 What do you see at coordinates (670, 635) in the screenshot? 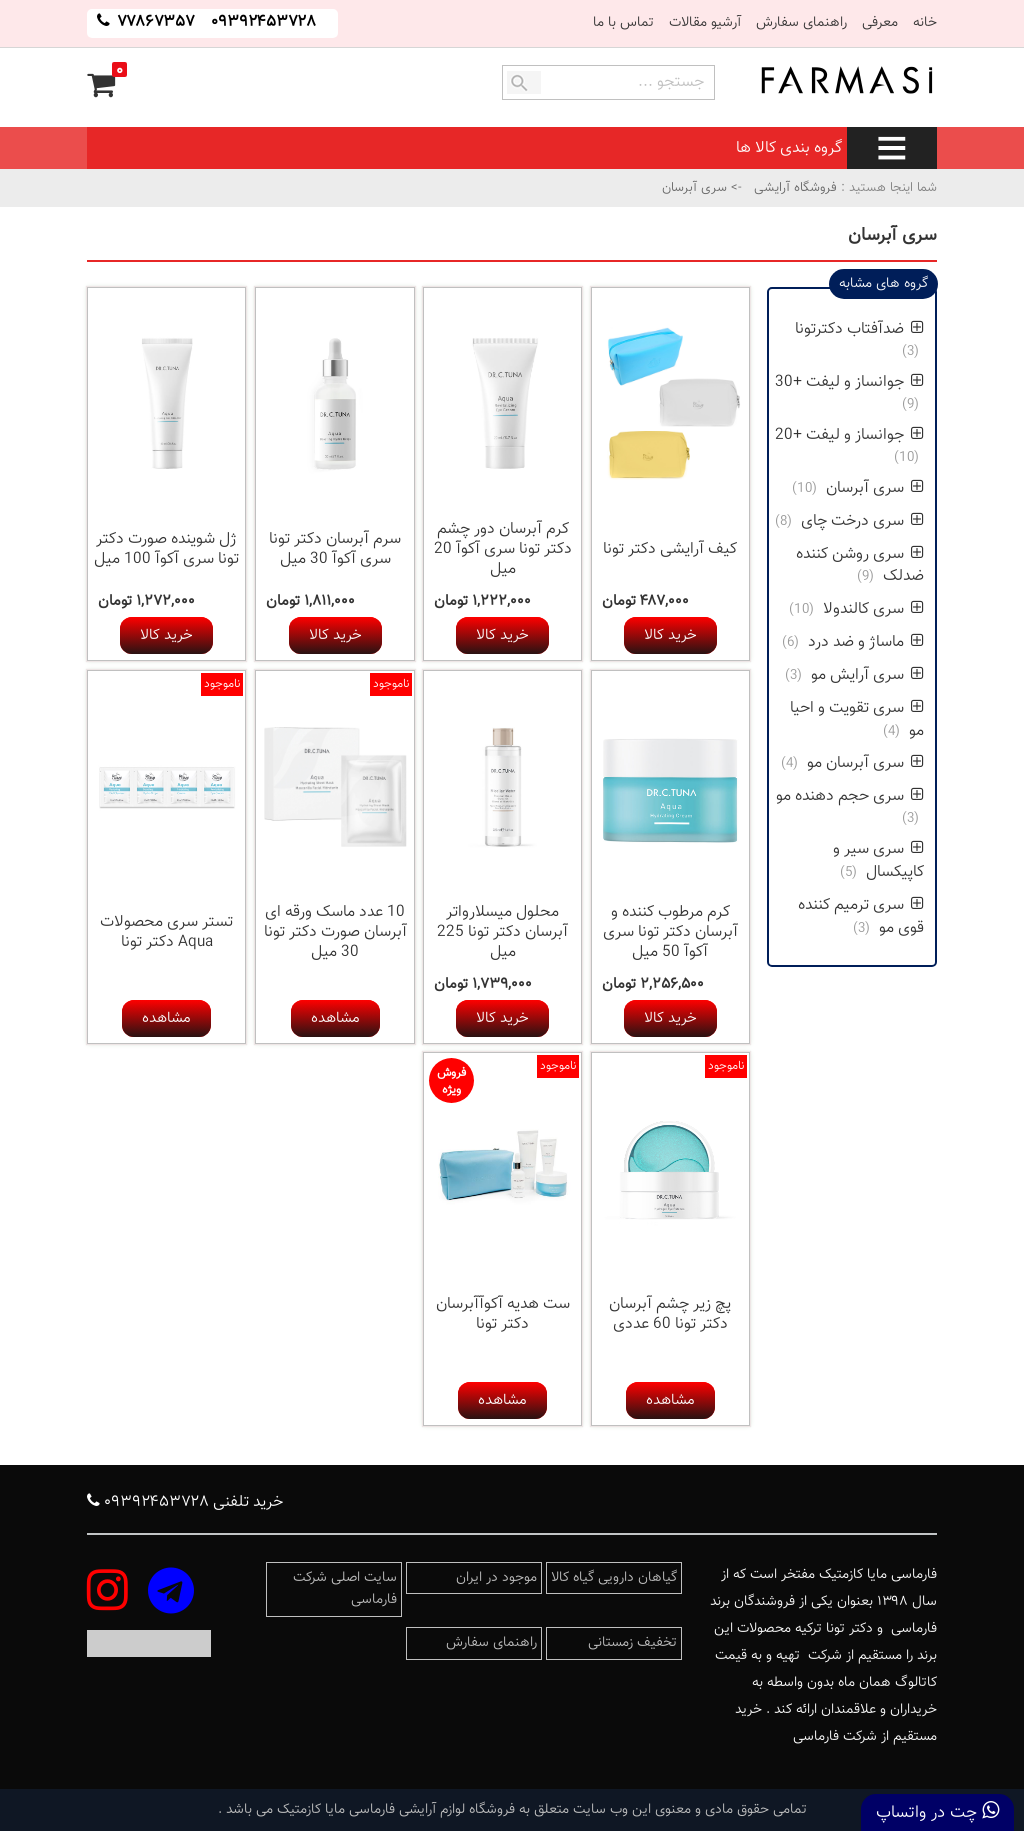
I see `خرید کالا` at bounding box center [670, 635].